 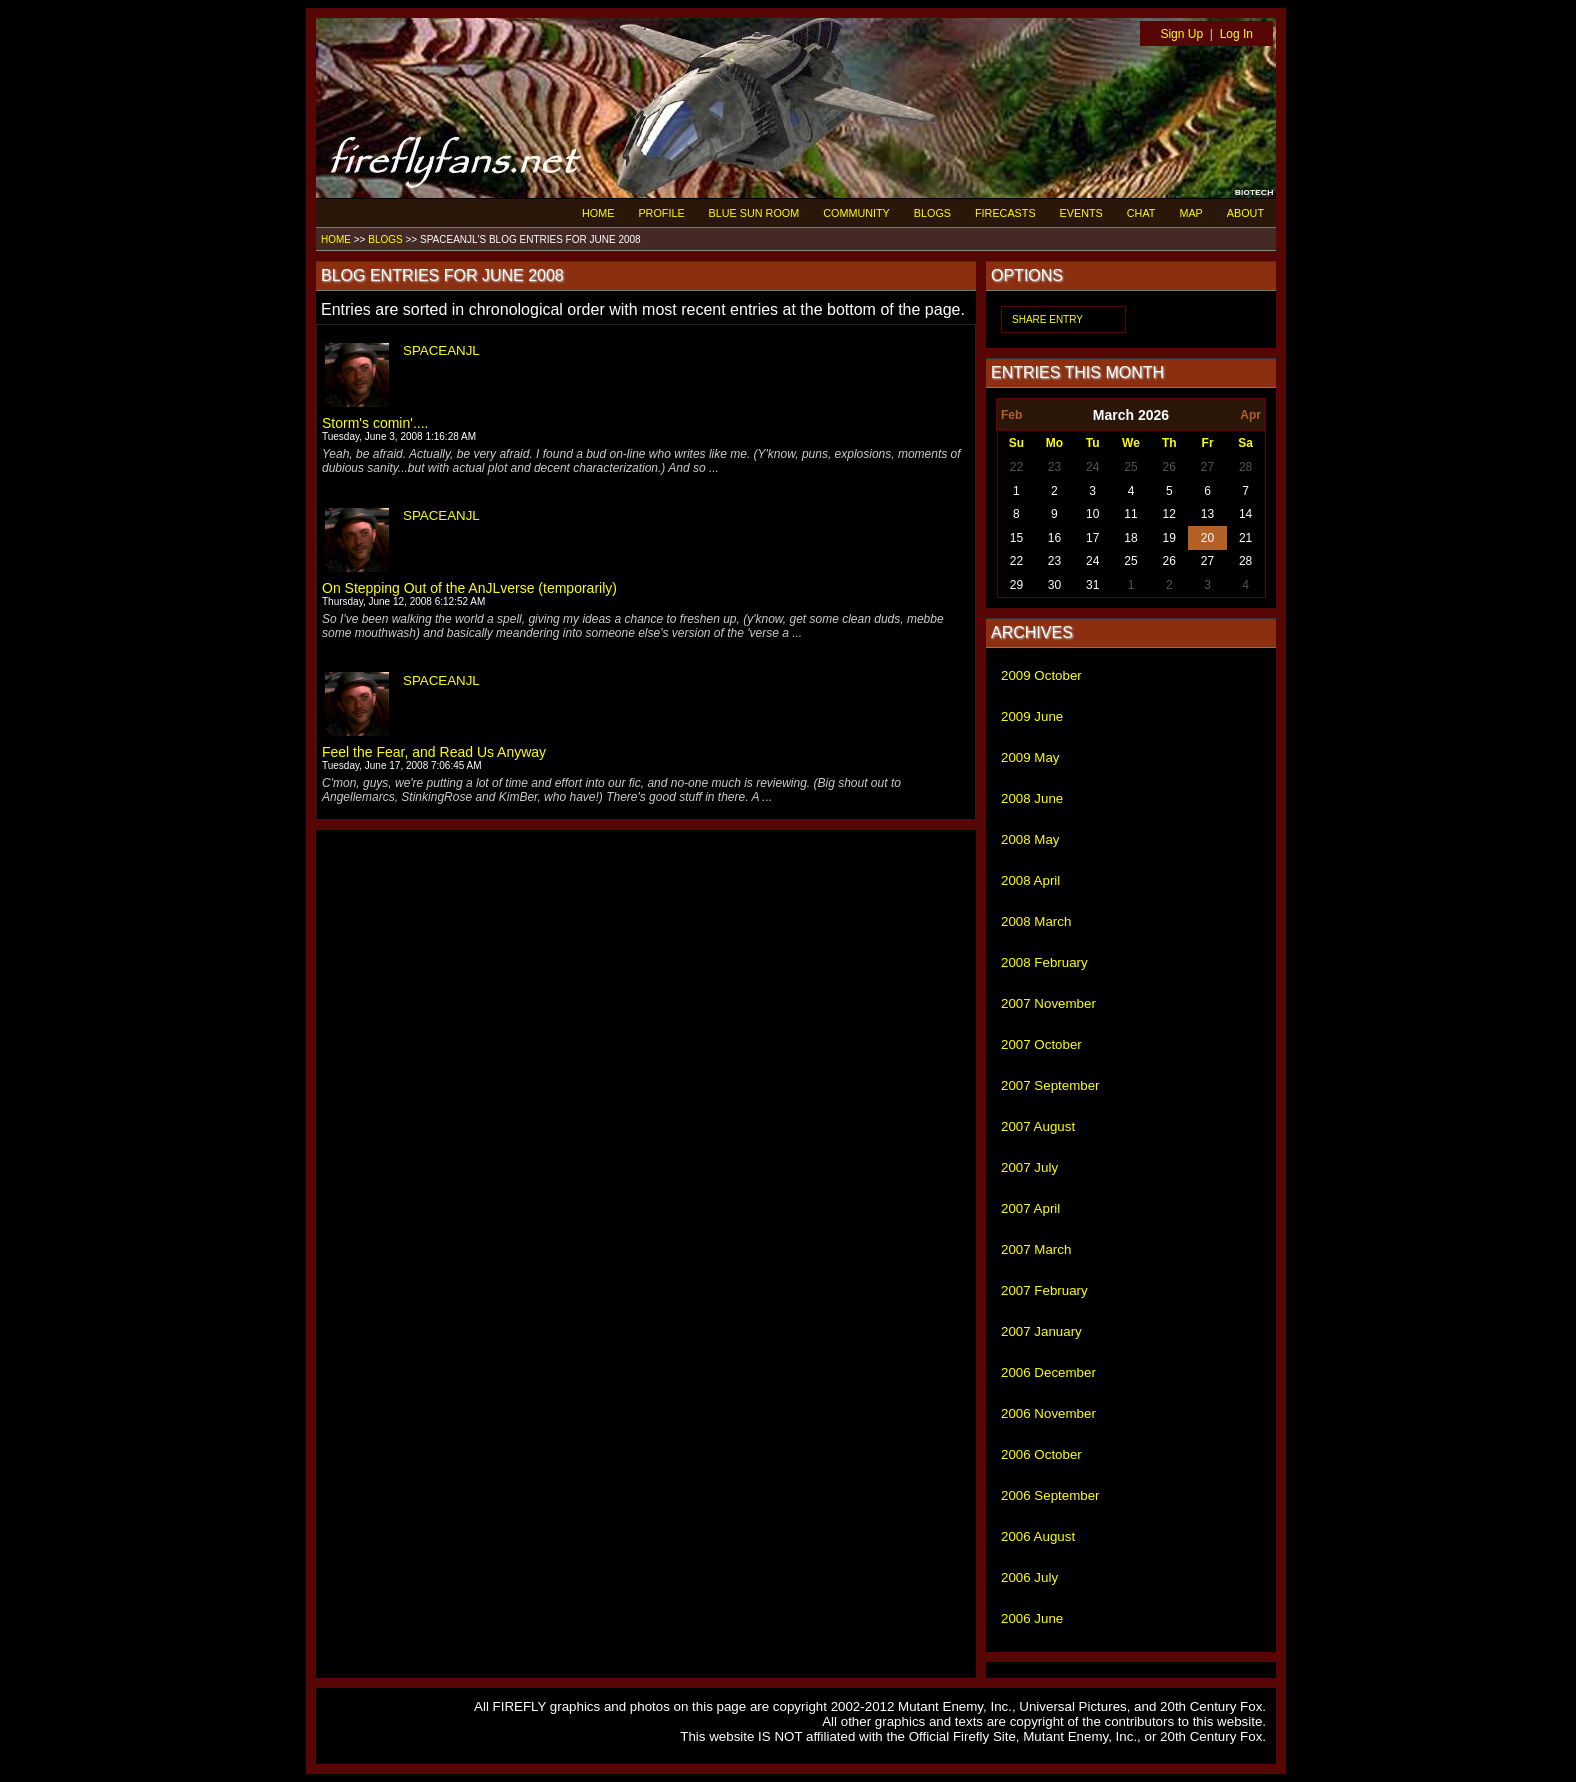 I want to click on 11, so click(x=1130, y=514).